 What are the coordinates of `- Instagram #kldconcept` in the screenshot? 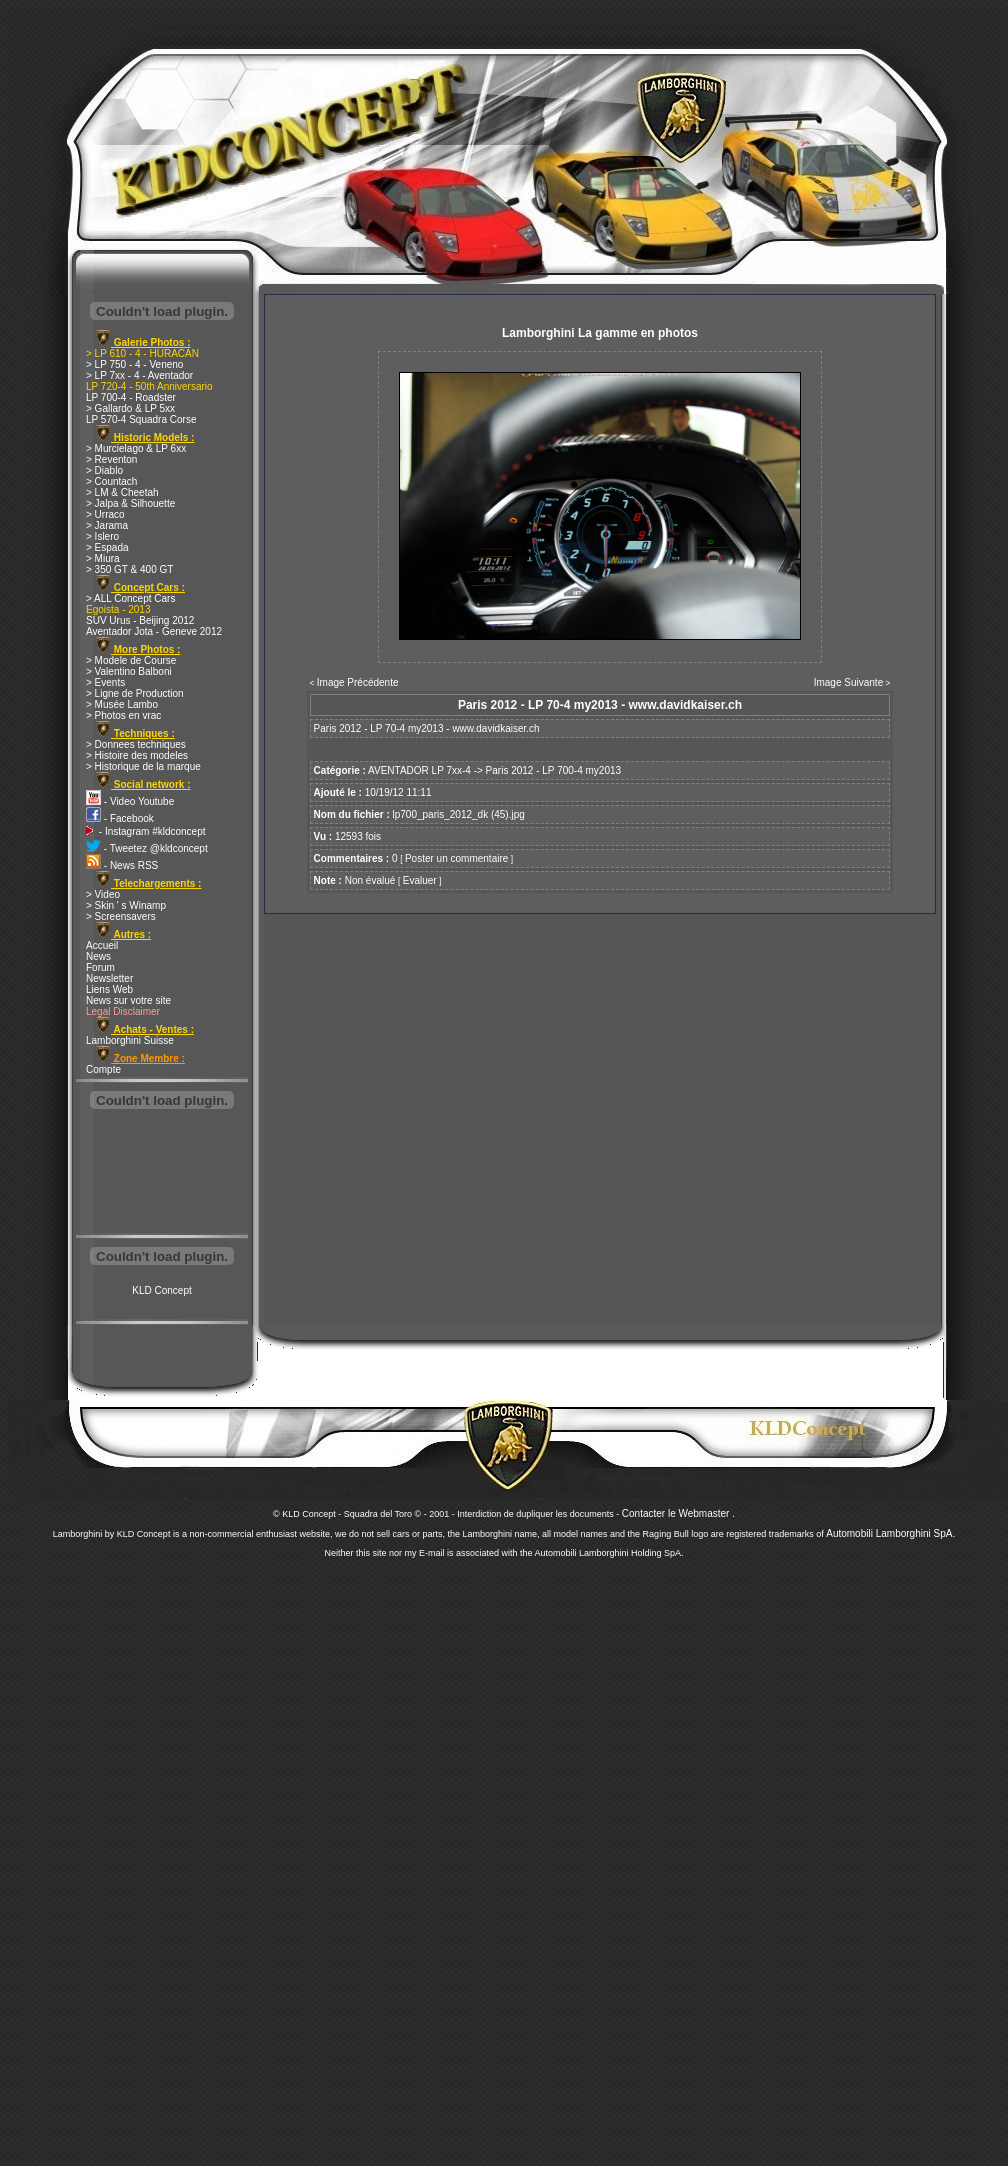 It's located at (146, 831).